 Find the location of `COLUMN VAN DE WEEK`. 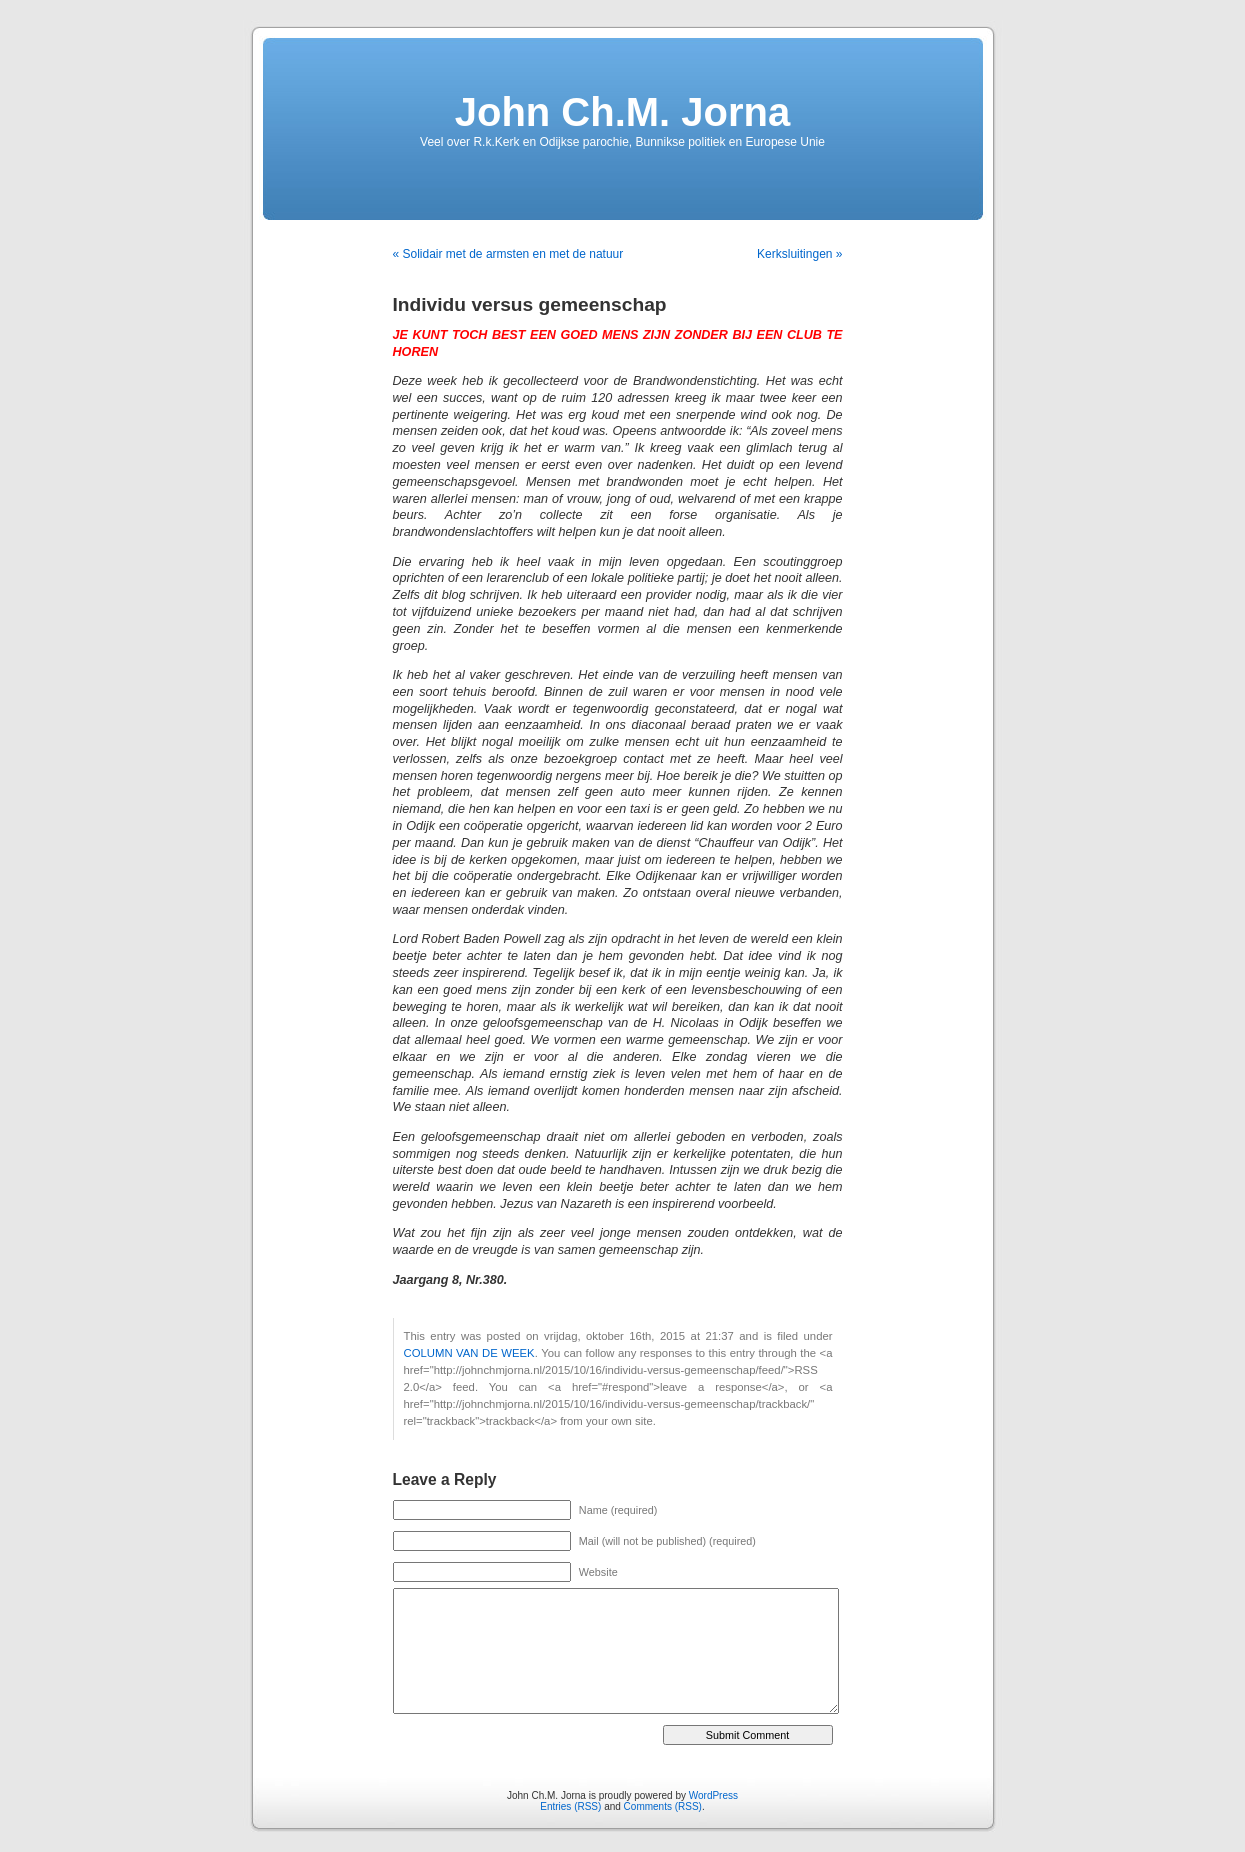

COLUMN VAN DE WEEK is located at coordinates (469, 1353).